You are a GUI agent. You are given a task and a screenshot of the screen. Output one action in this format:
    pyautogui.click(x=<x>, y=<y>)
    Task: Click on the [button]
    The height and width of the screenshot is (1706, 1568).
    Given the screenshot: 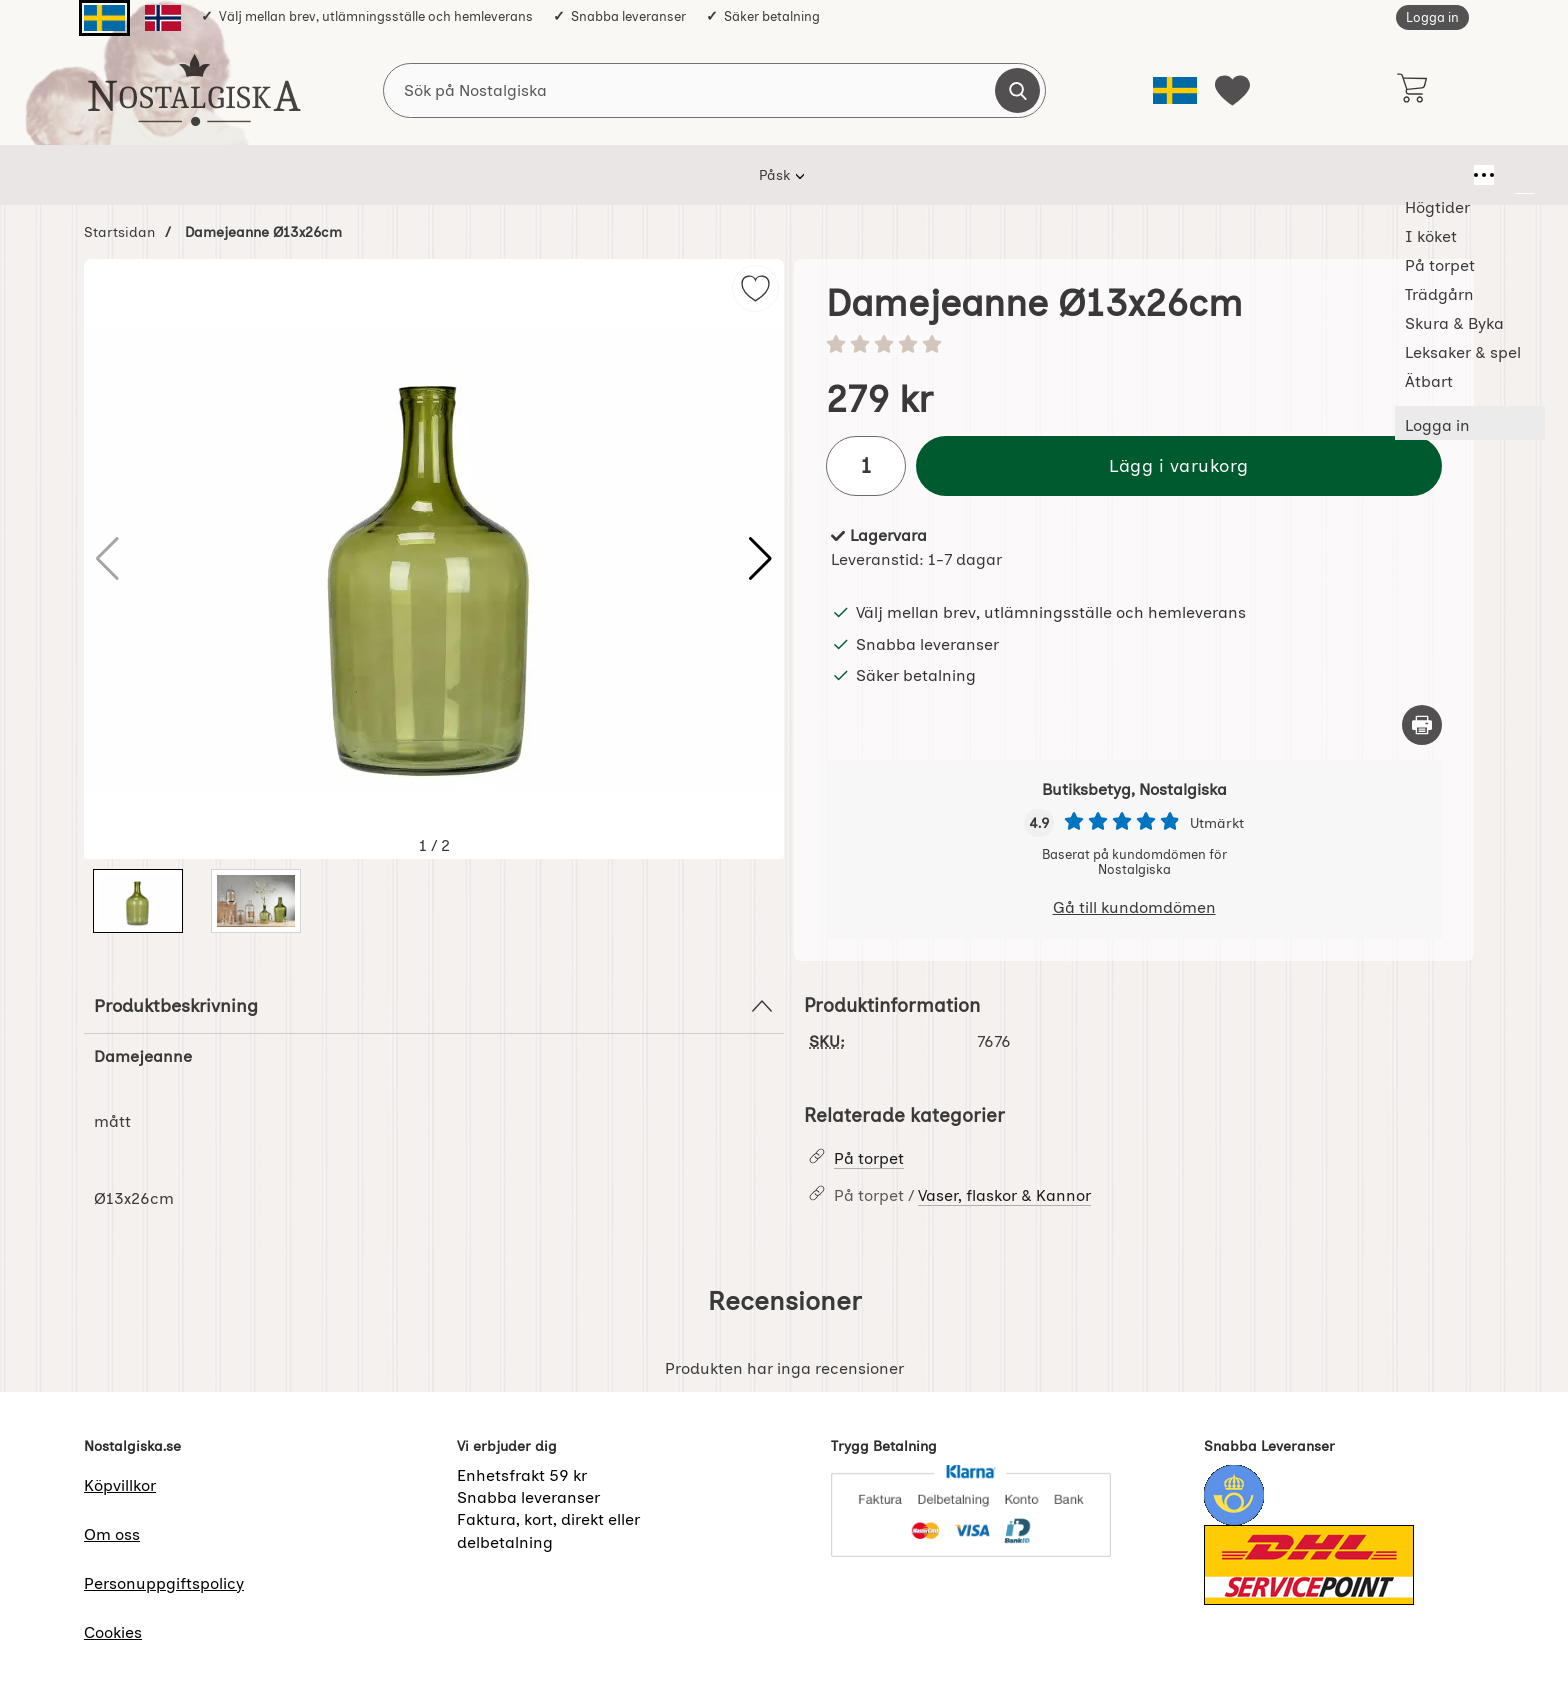 What is the action you would take?
    pyautogui.click(x=760, y=559)
    